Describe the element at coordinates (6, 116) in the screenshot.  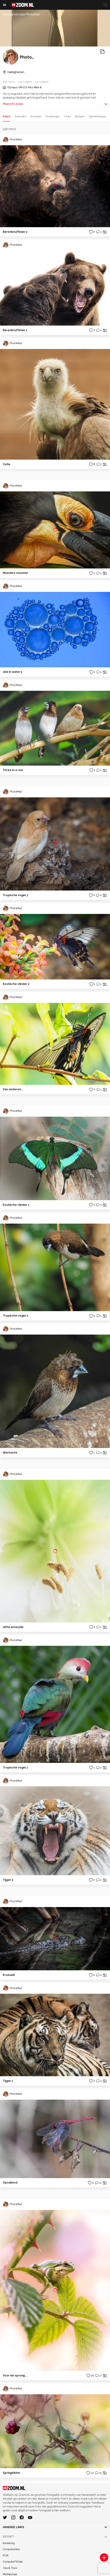
I see `Foto's` at that location.